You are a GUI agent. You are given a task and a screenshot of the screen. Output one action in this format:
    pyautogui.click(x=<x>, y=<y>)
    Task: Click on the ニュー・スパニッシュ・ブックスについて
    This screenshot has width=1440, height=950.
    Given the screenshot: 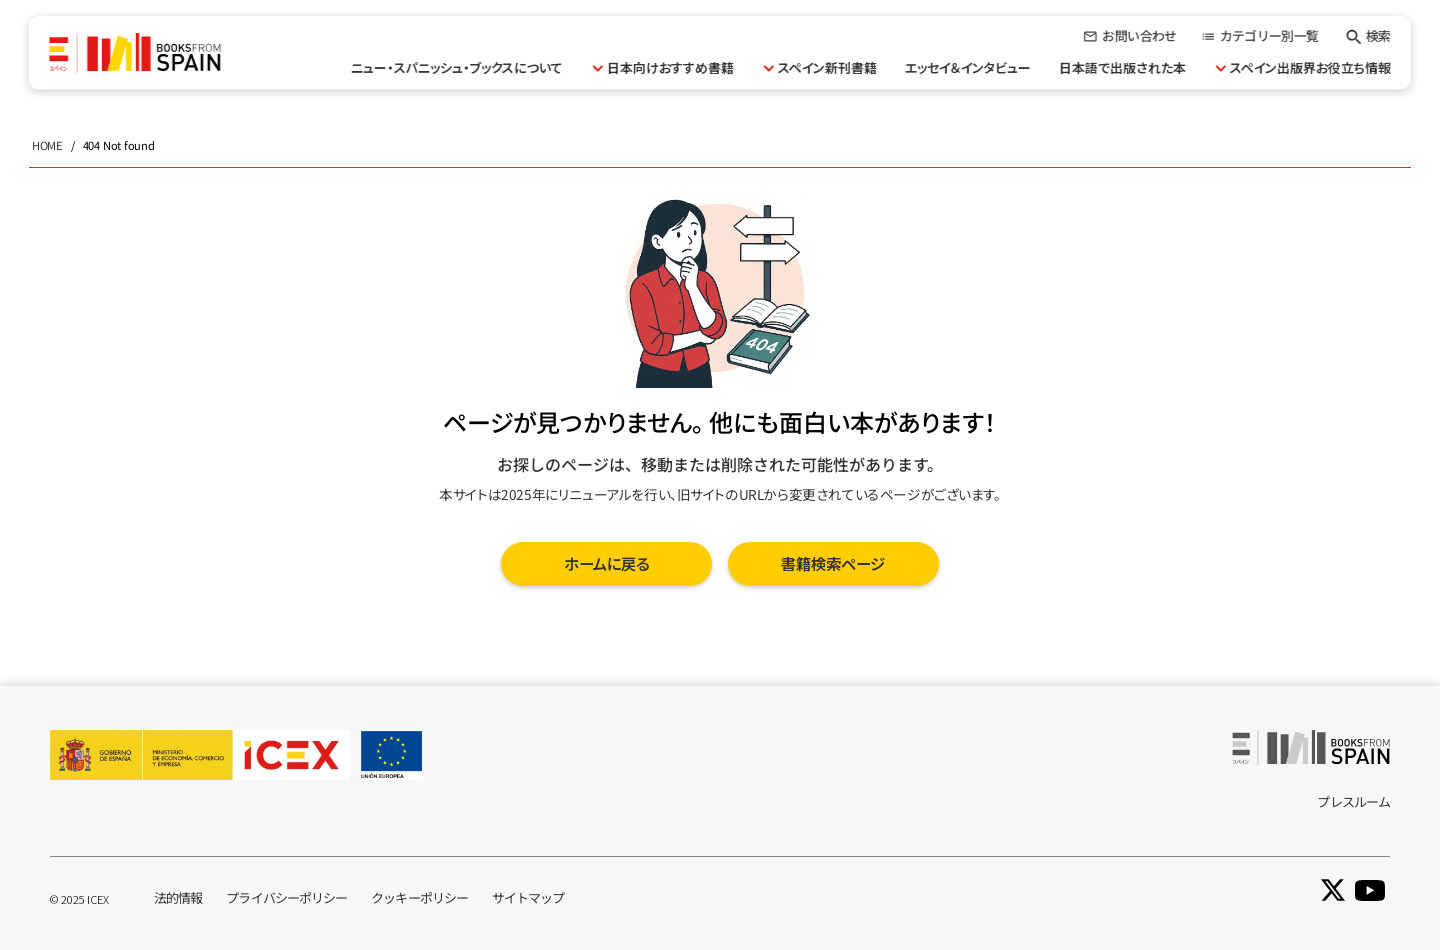 What is the action you would take?
    pyautogui.click(x=457, y=67)
    